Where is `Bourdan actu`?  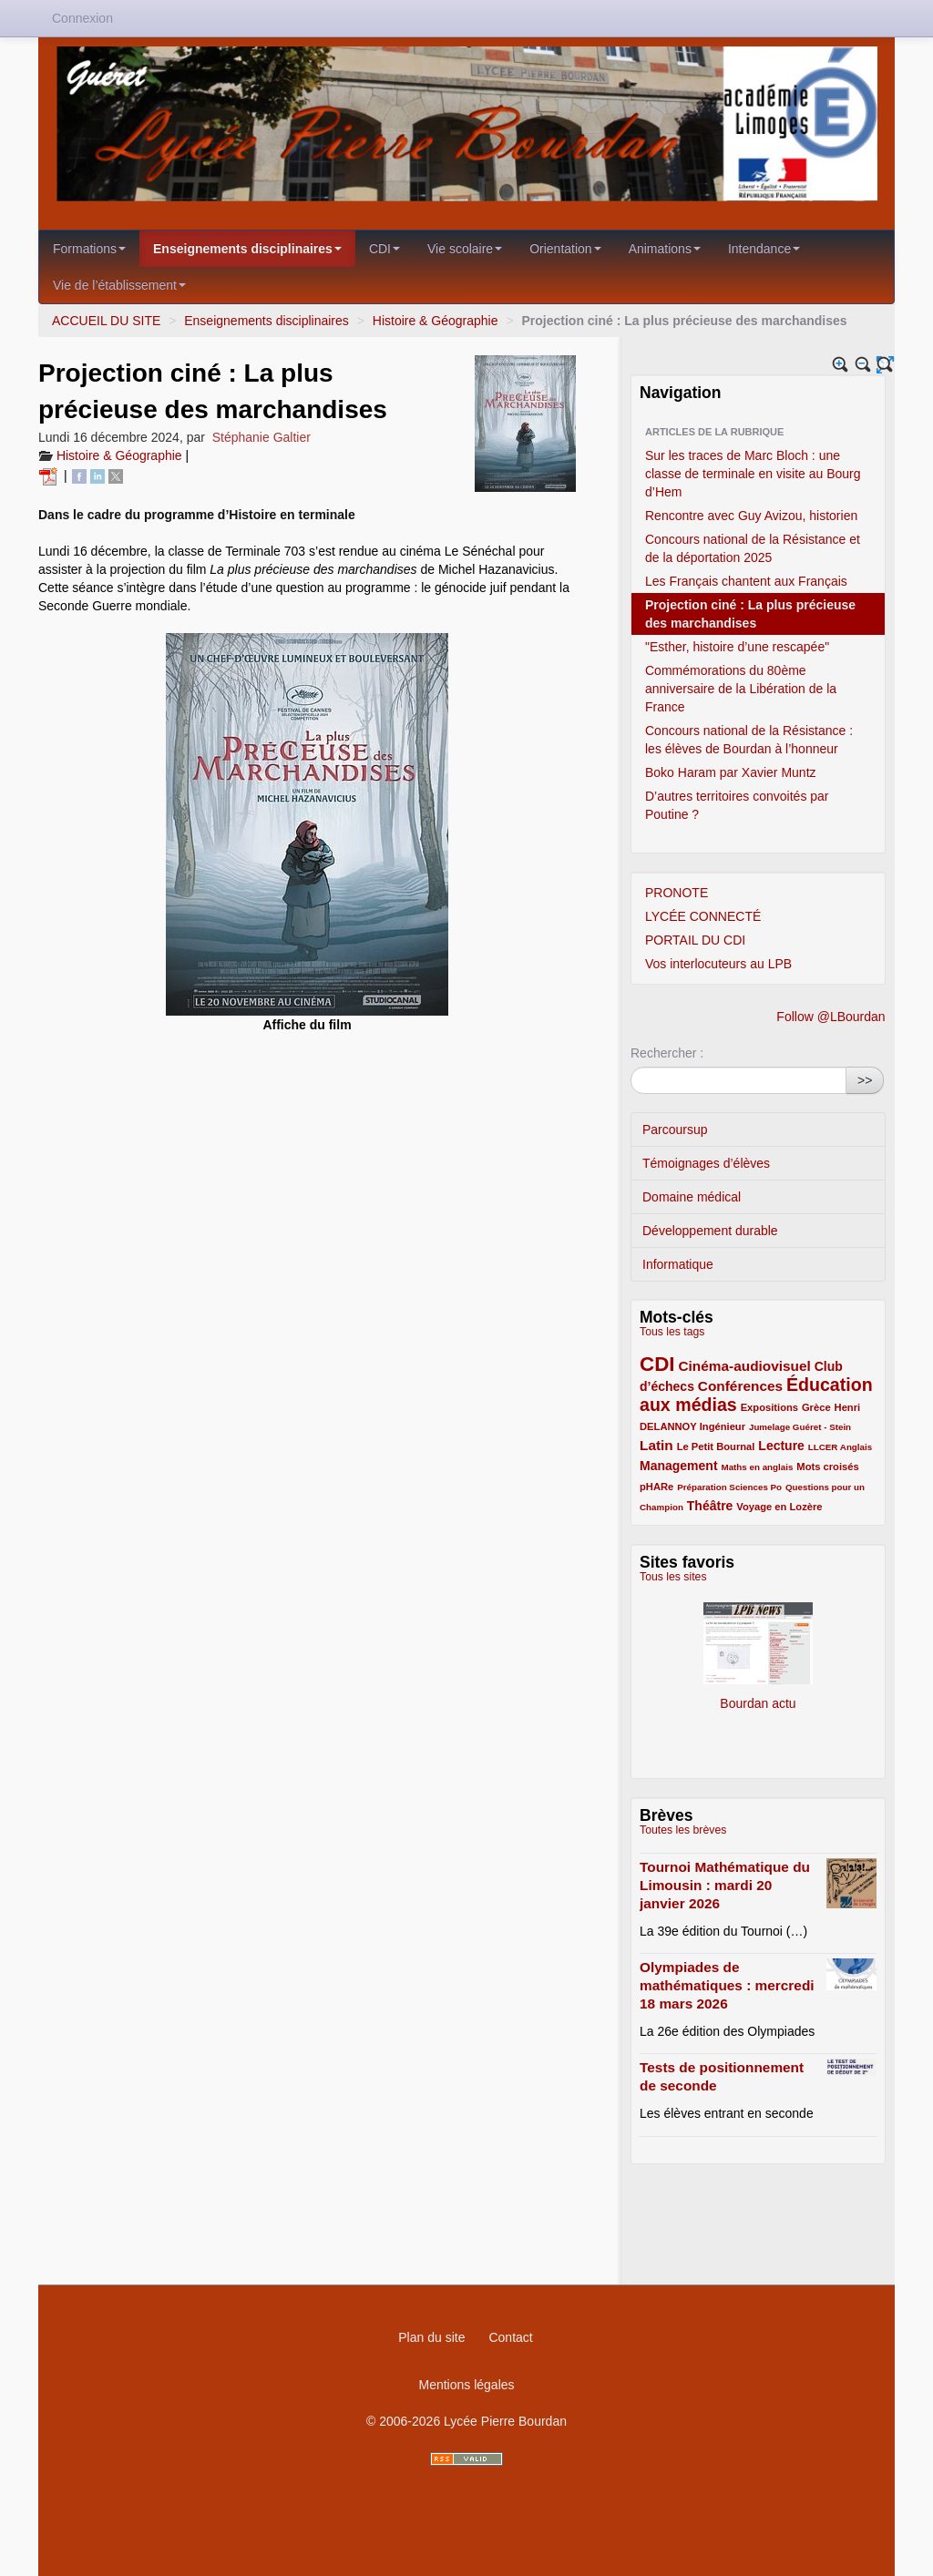 Bourdan actu is located at coordinates (758, 1647).